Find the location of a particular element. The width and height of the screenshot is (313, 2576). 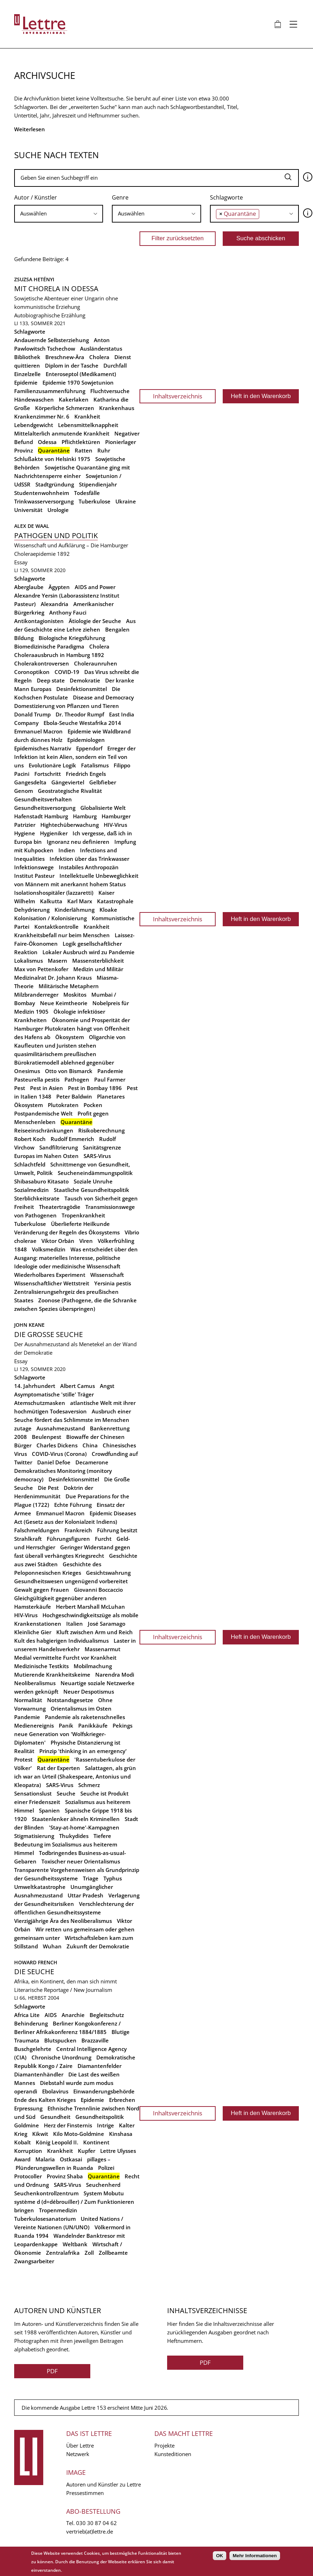

Mobilmachung is located at coordinates (93, 1666).